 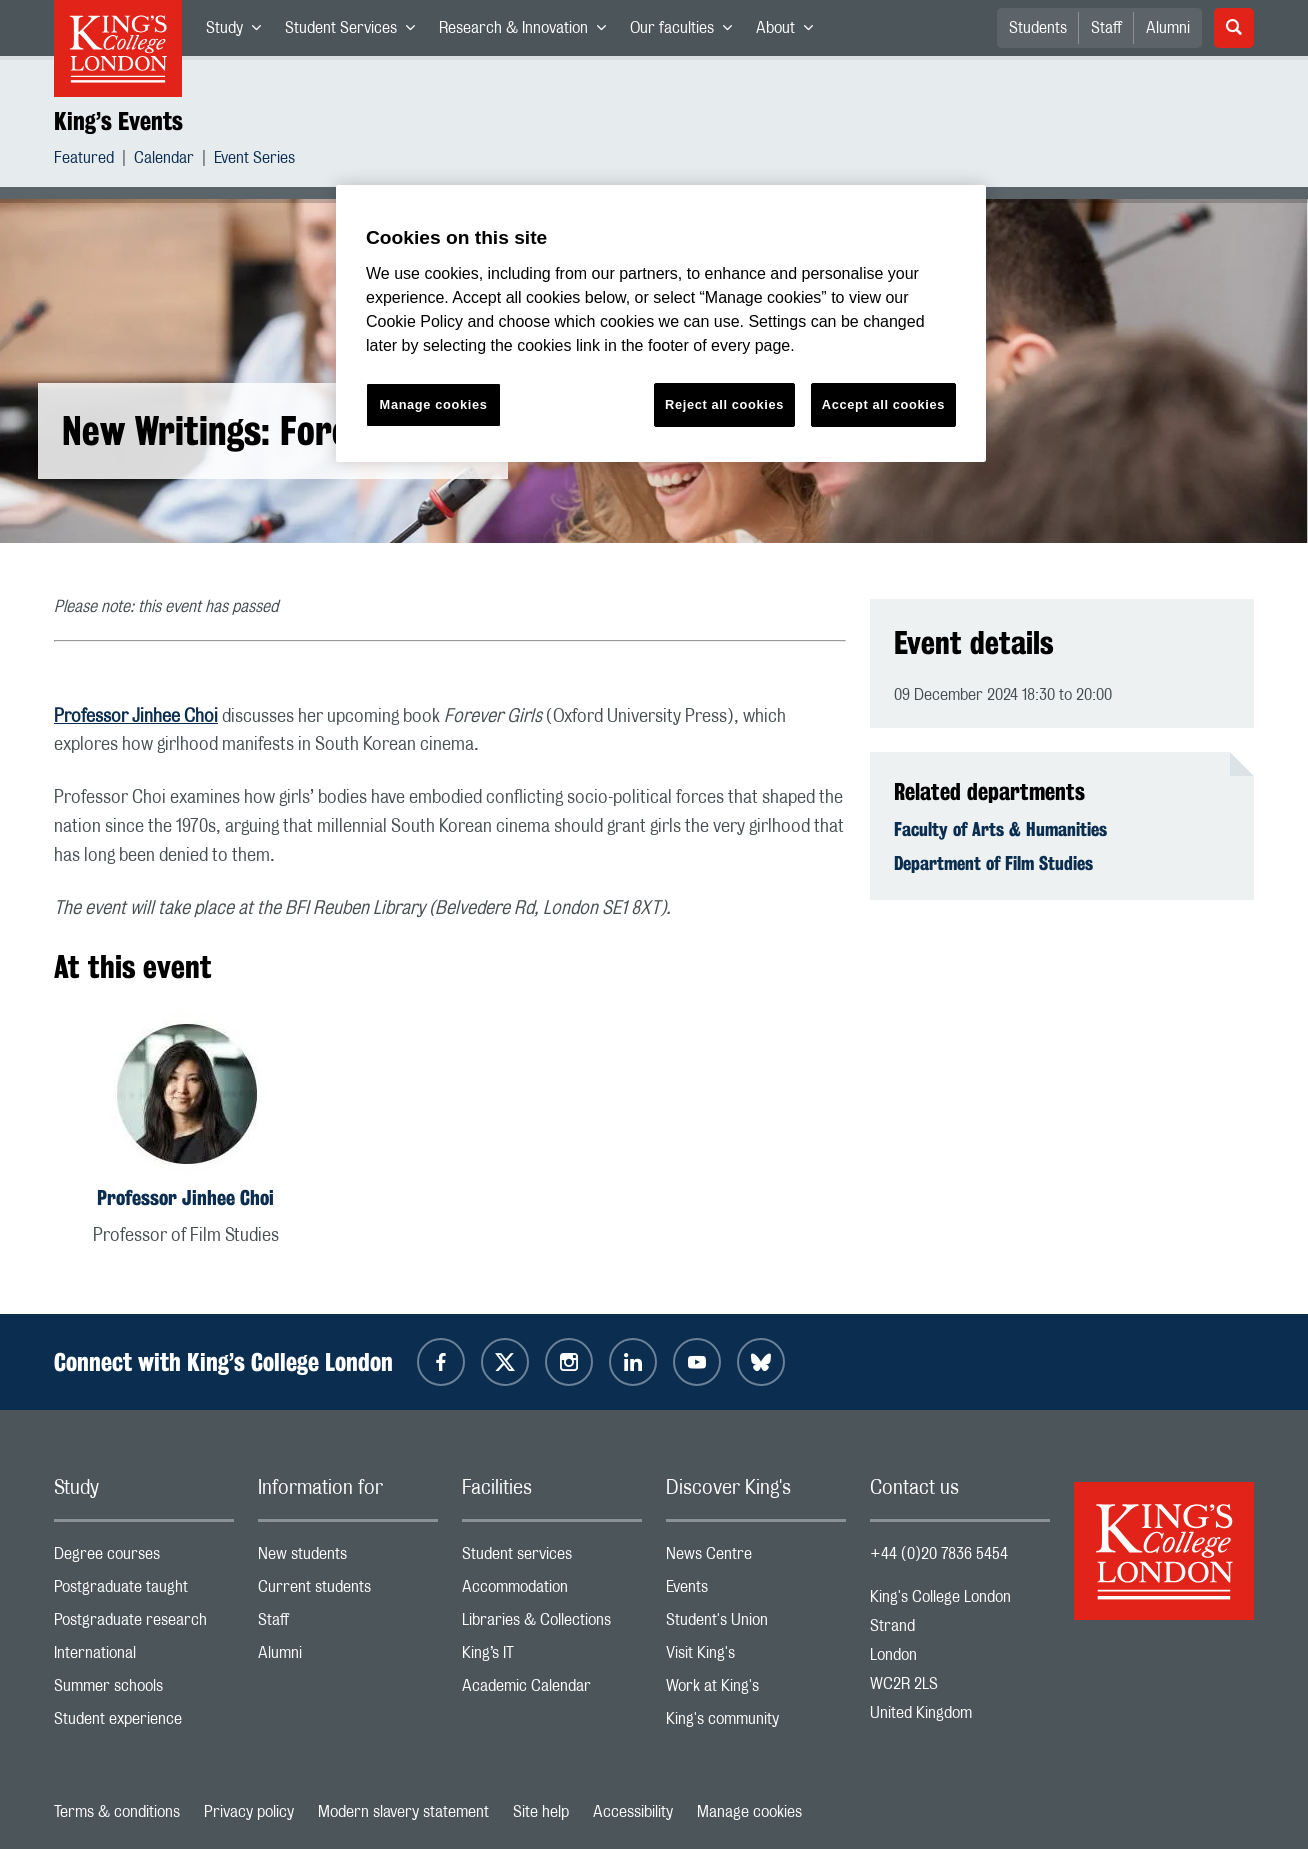 What do you see at coordinates (403, 1812) in the screenshot?
I see `Modern slavery statement` at bounding box center [403, 1812].